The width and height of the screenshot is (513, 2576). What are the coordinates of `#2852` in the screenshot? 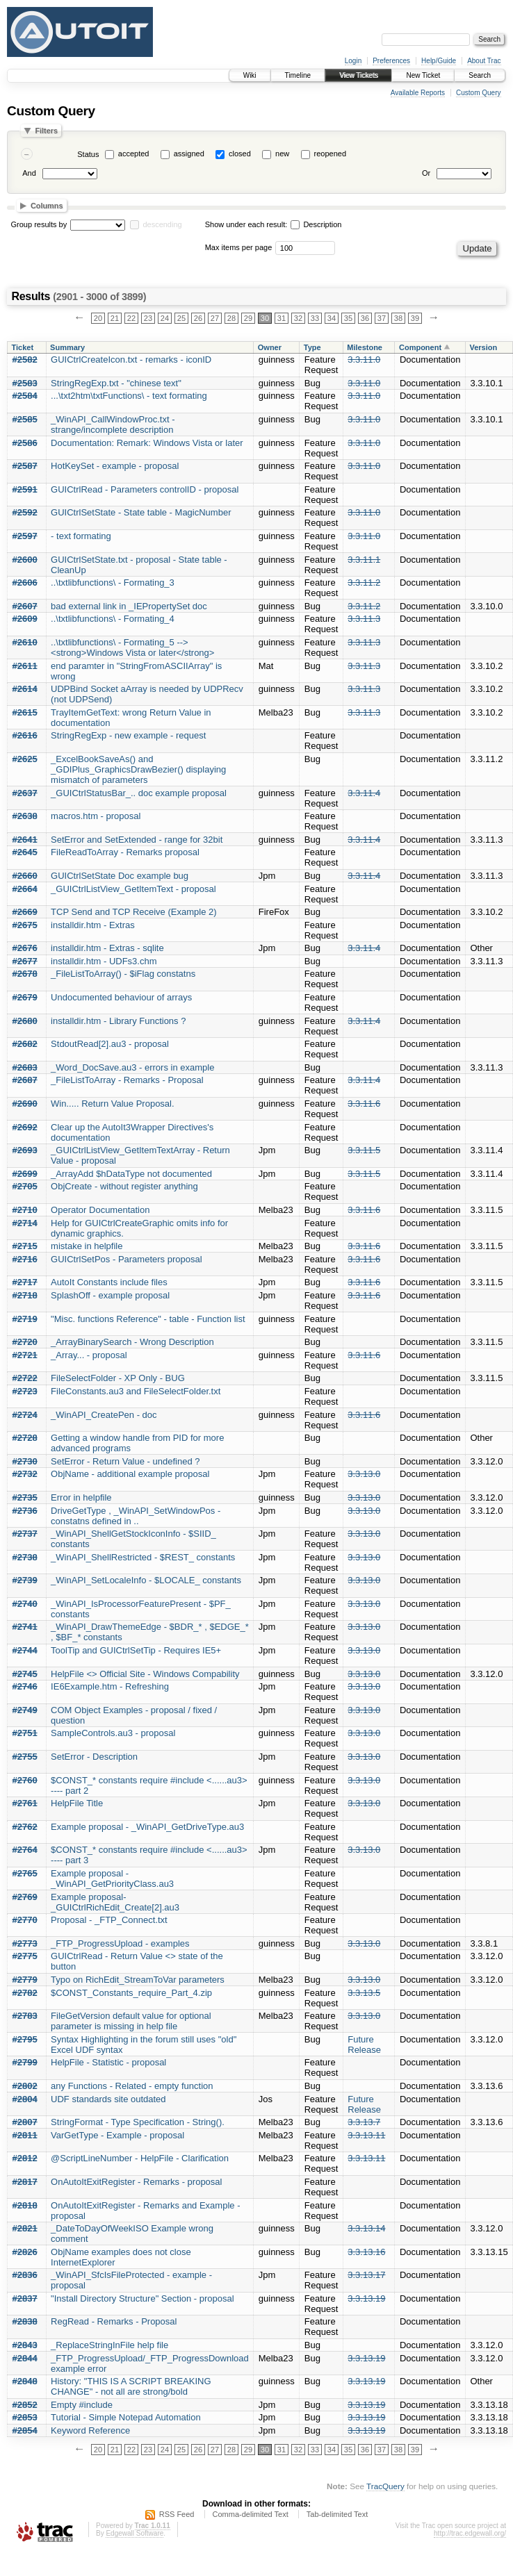 It's located at (25, 2405).